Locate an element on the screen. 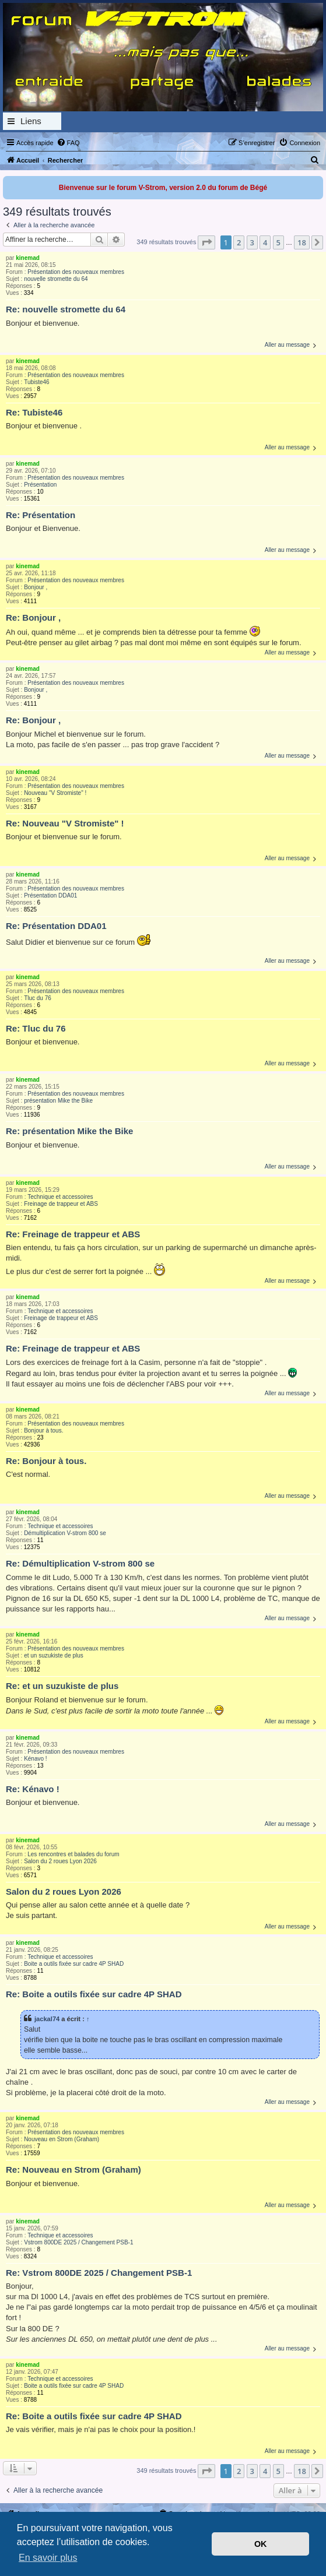  3 [button] is located at coordinates (252, 242).